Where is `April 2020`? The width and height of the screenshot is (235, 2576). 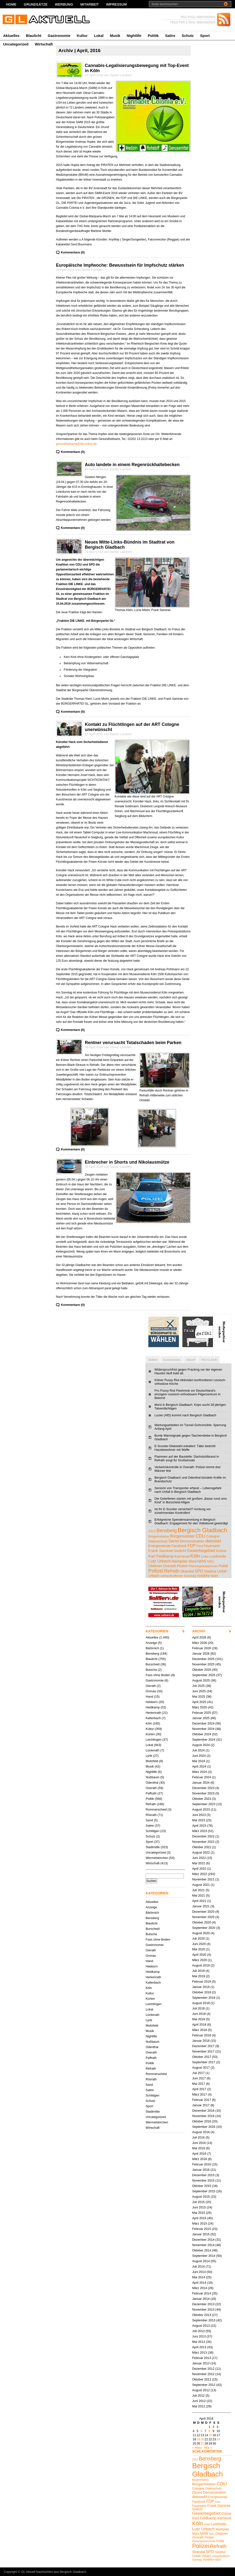
April 2020 is located at coordinates (199, 1954).